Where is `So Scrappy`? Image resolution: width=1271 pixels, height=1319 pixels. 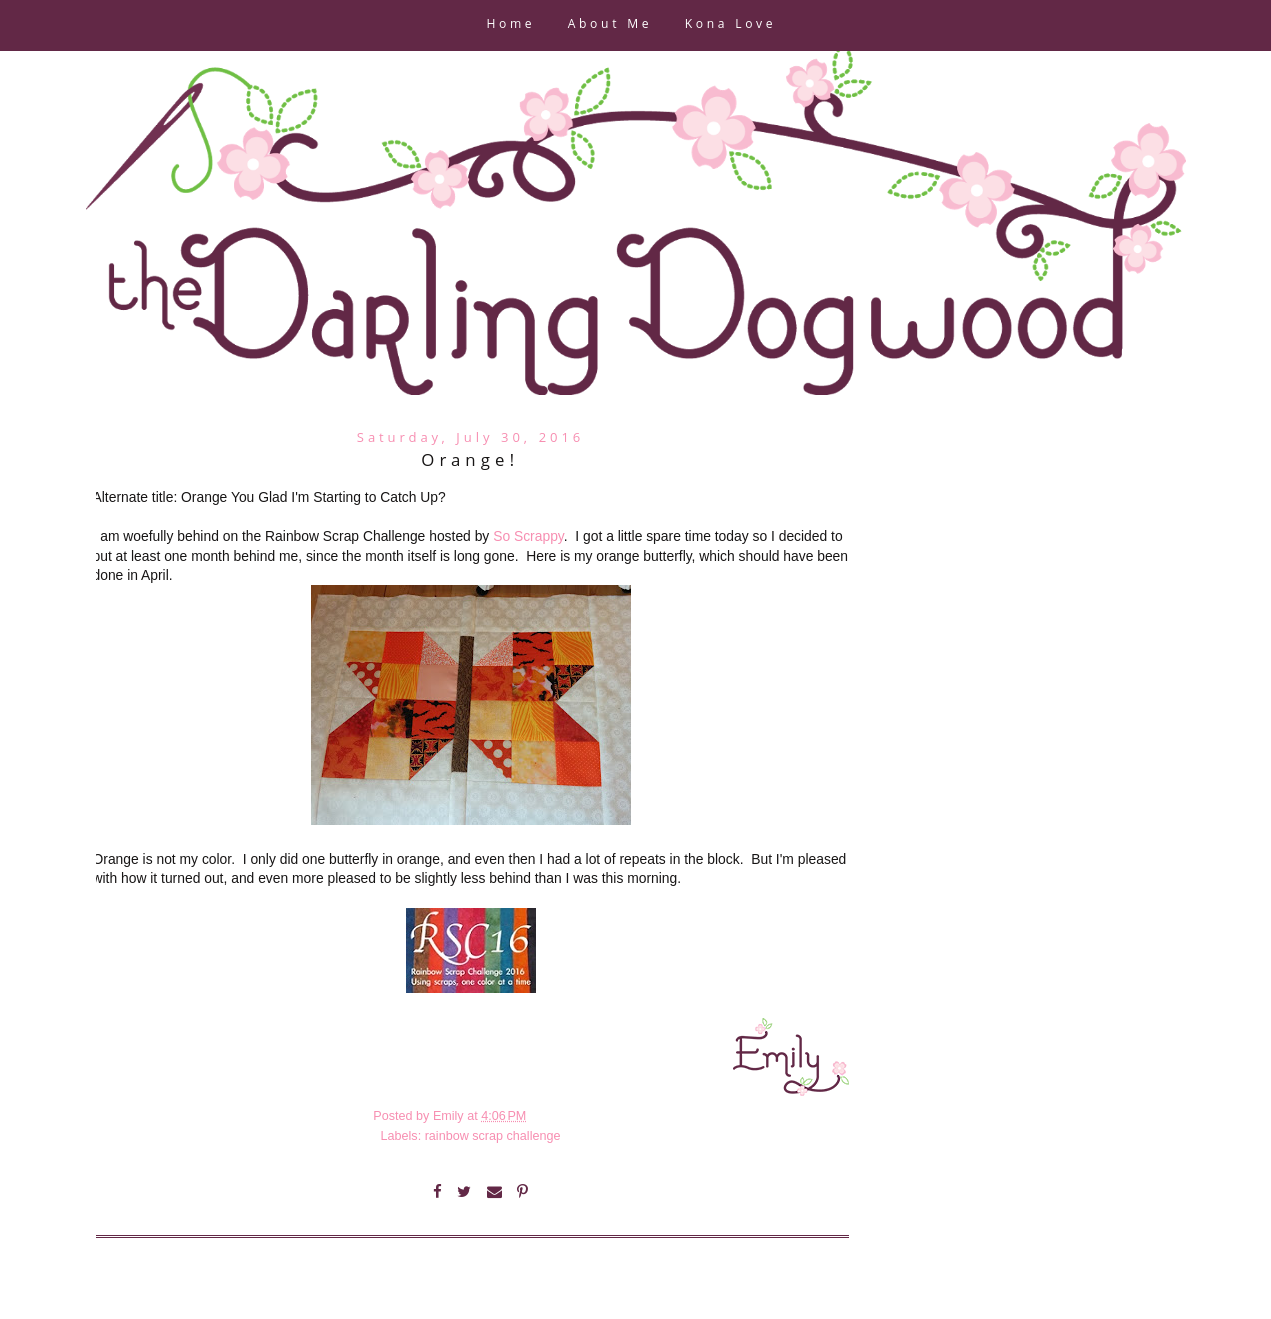
So Scrappy is located at coordinates (528, 536).